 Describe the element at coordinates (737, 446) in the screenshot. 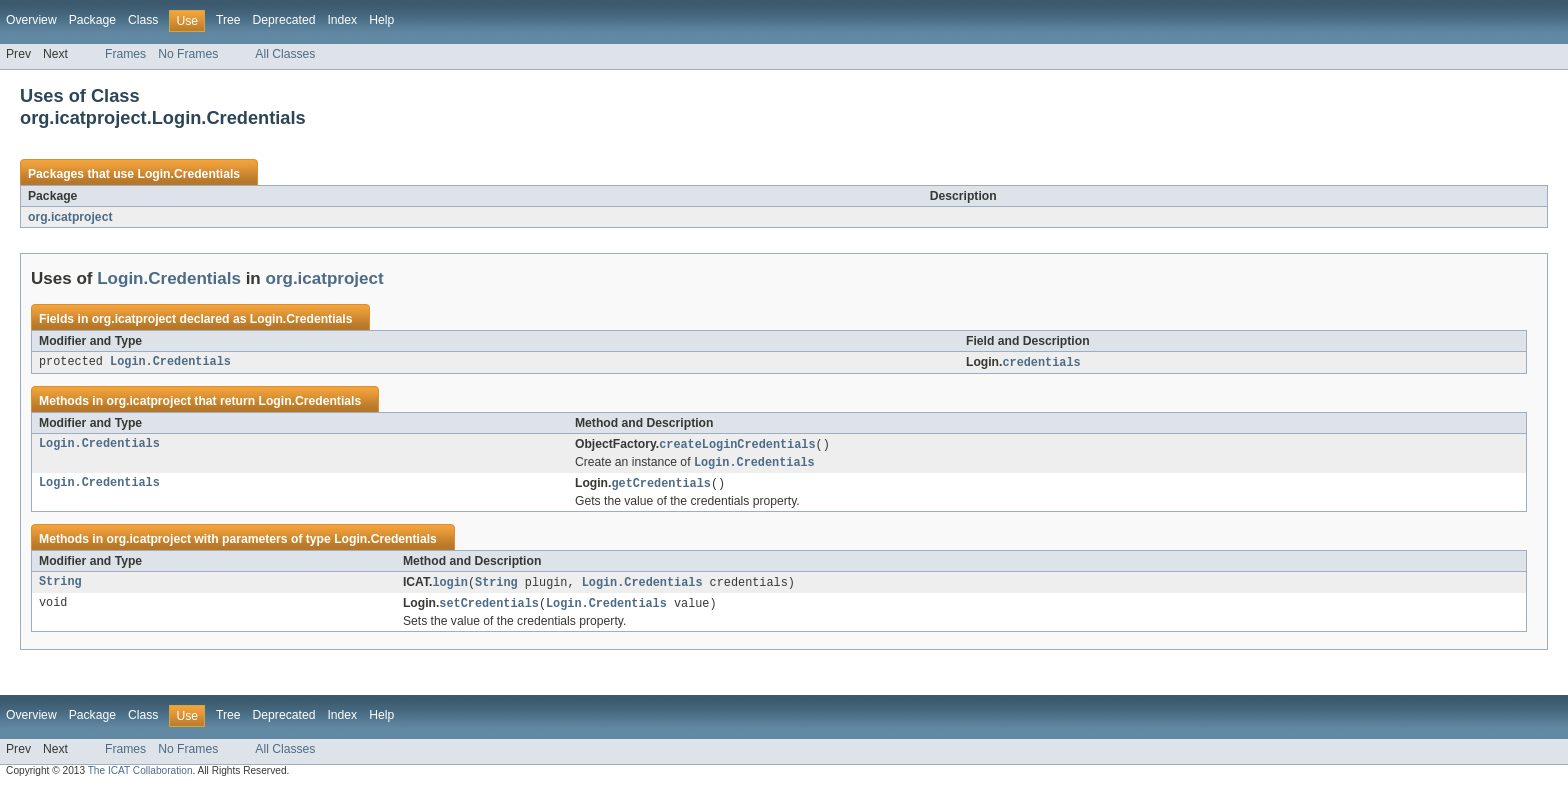

I see `createLoginCredentials` at that location.